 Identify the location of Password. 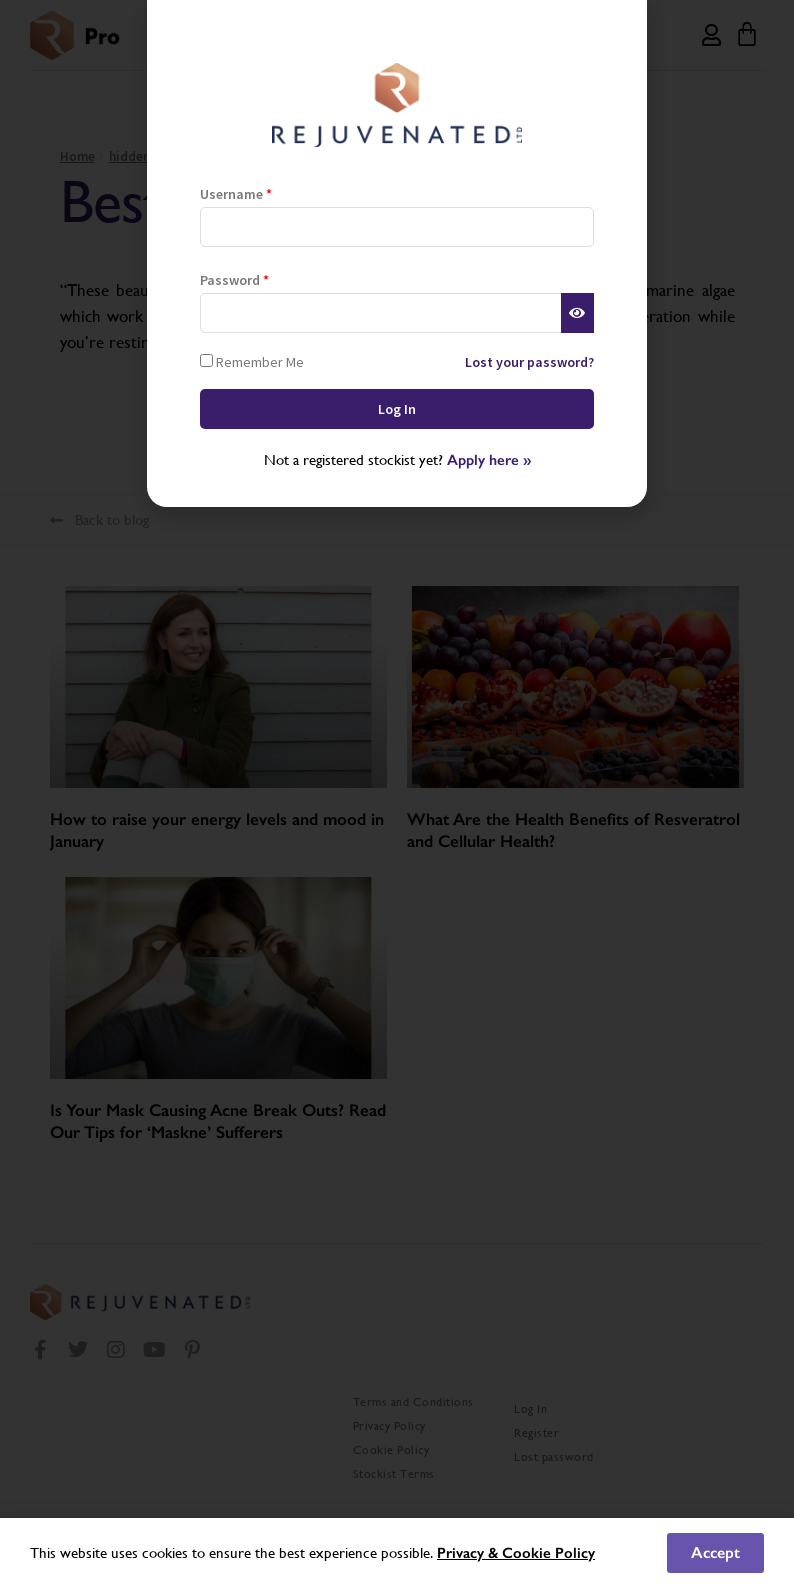
(234, 280).